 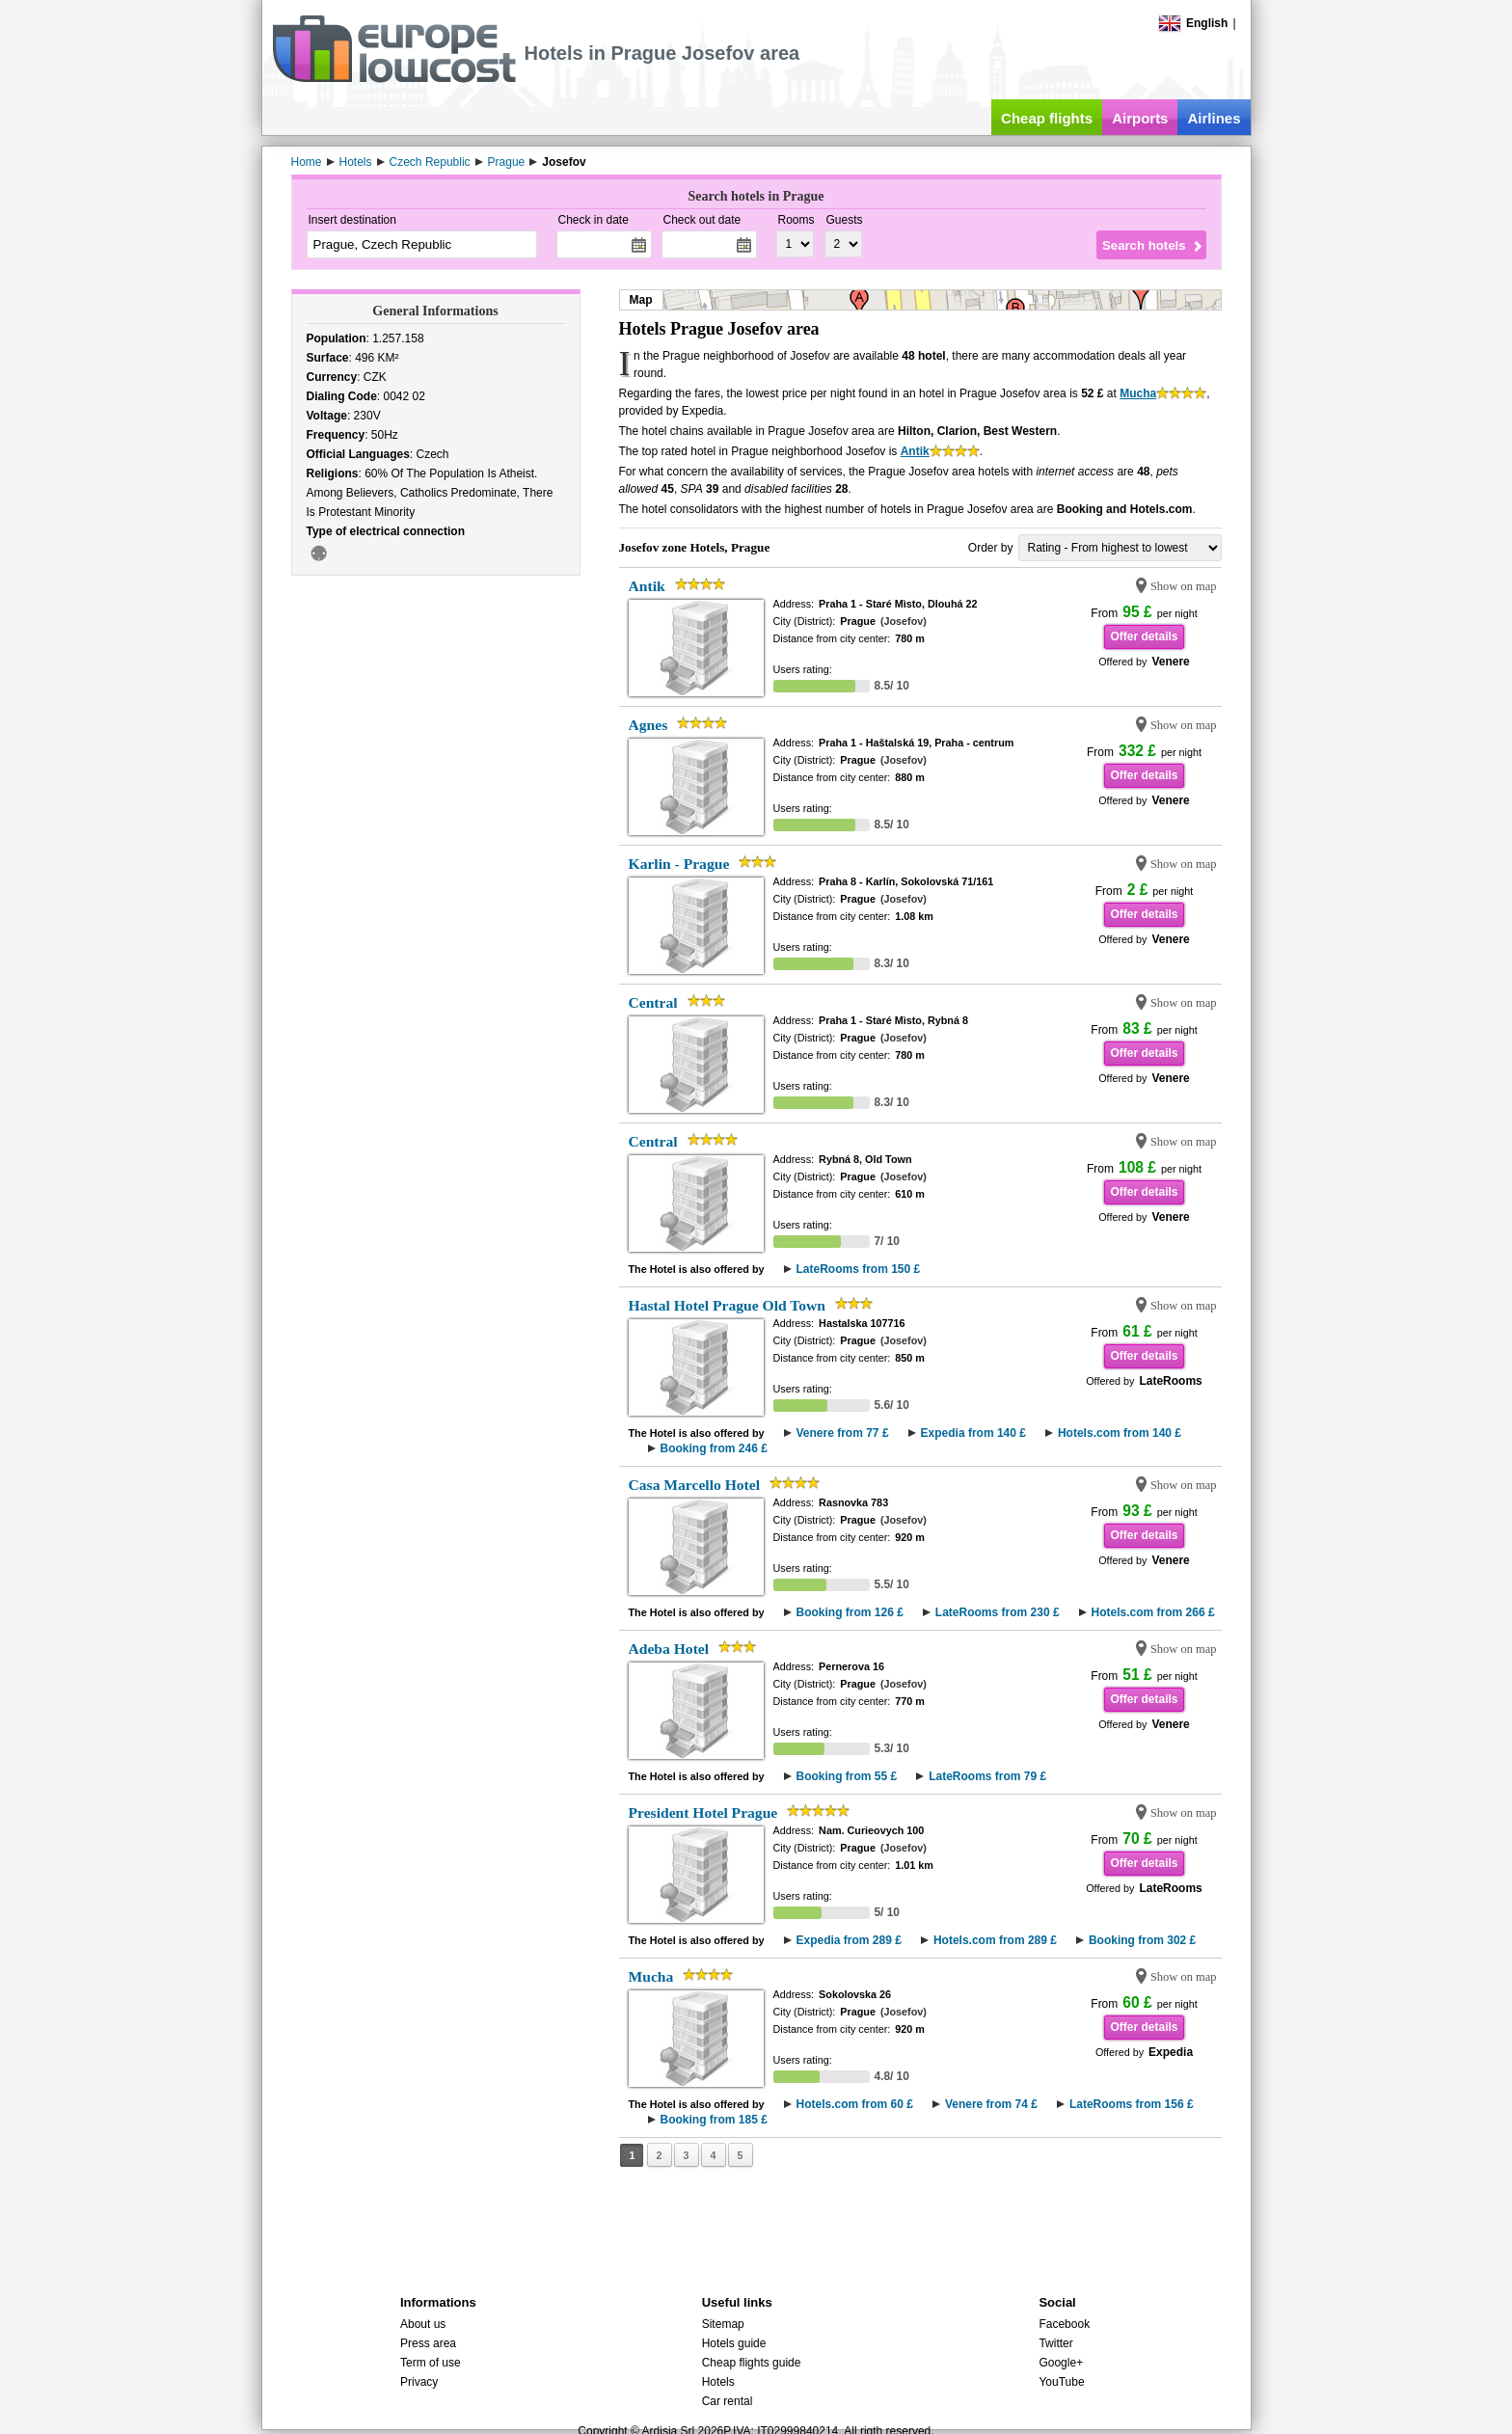 I want to click on Press area, so click(x=428, y=2343).